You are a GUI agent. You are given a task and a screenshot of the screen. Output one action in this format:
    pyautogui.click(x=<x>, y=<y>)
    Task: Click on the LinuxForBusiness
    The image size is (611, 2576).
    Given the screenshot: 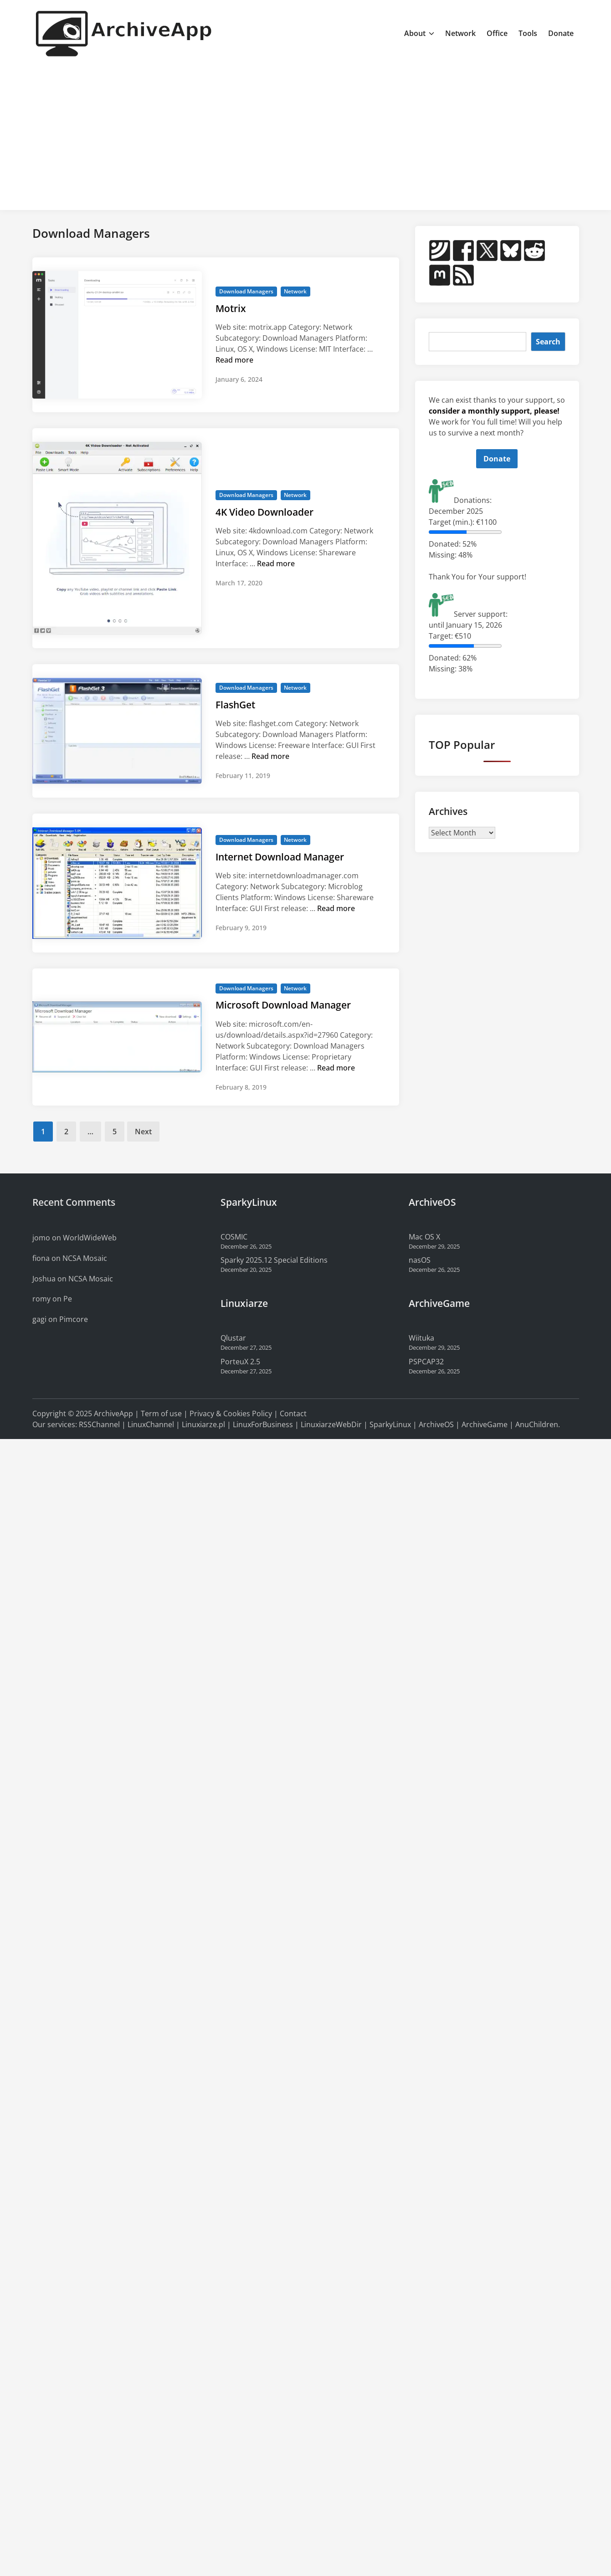 What is the action you would take?
    pyautogui.click(x=263, y=1424)
    